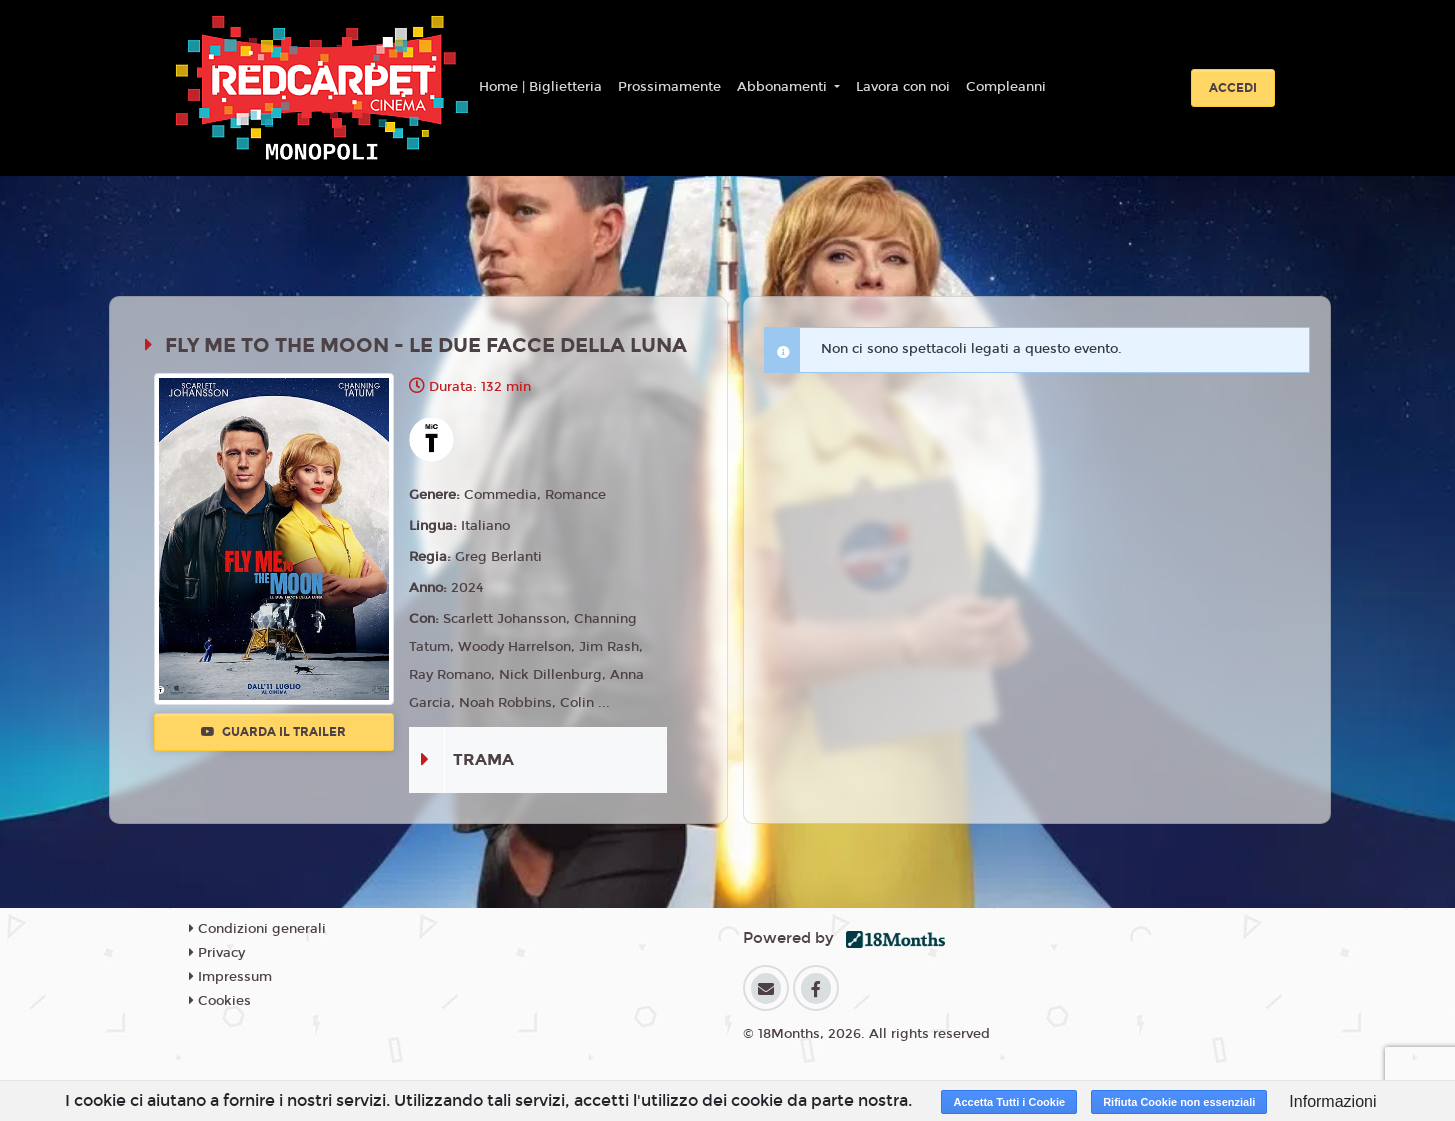 The height and width of the screenshot is (1121, 1455). I want to click on Compleanni, so click(1006, 87).